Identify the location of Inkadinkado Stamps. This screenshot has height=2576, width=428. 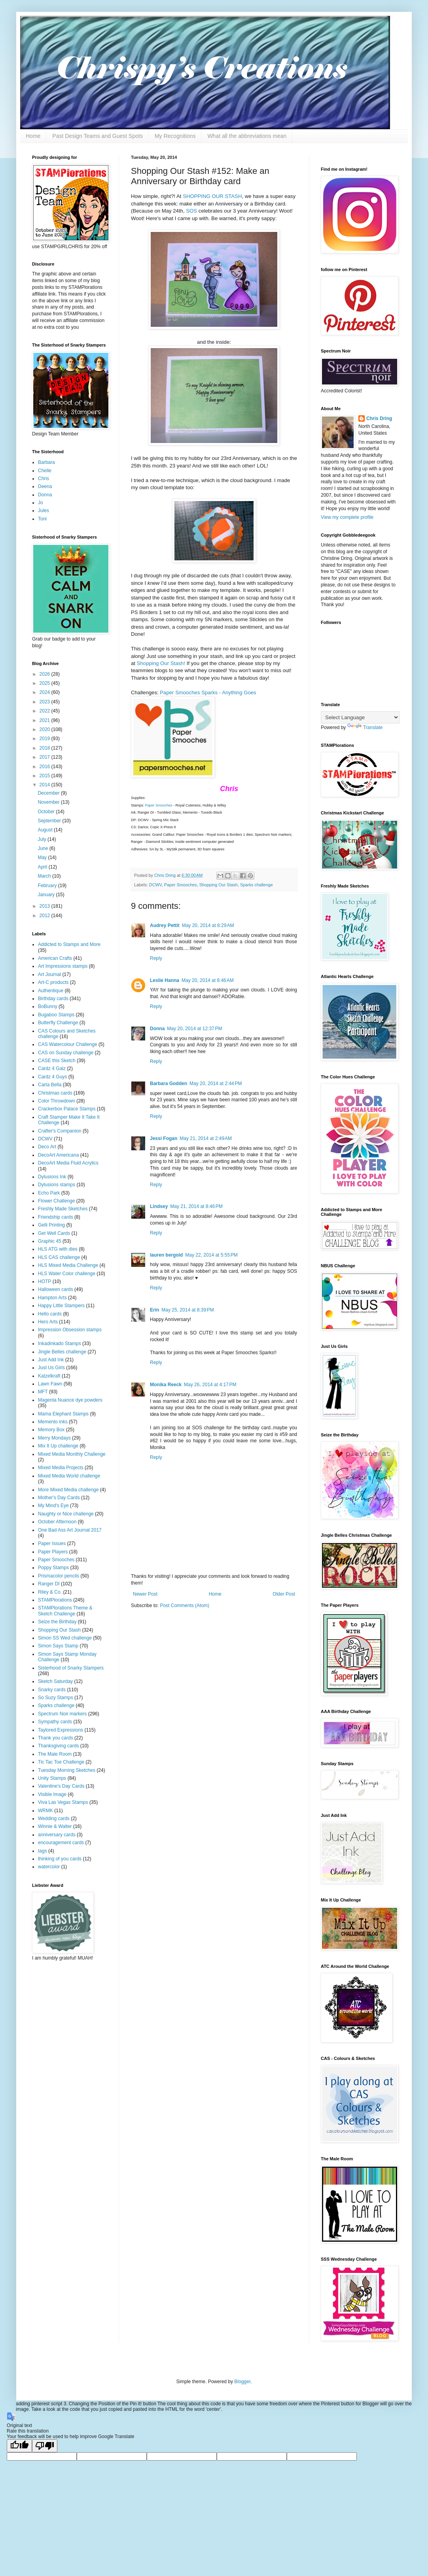
(59, 1343).